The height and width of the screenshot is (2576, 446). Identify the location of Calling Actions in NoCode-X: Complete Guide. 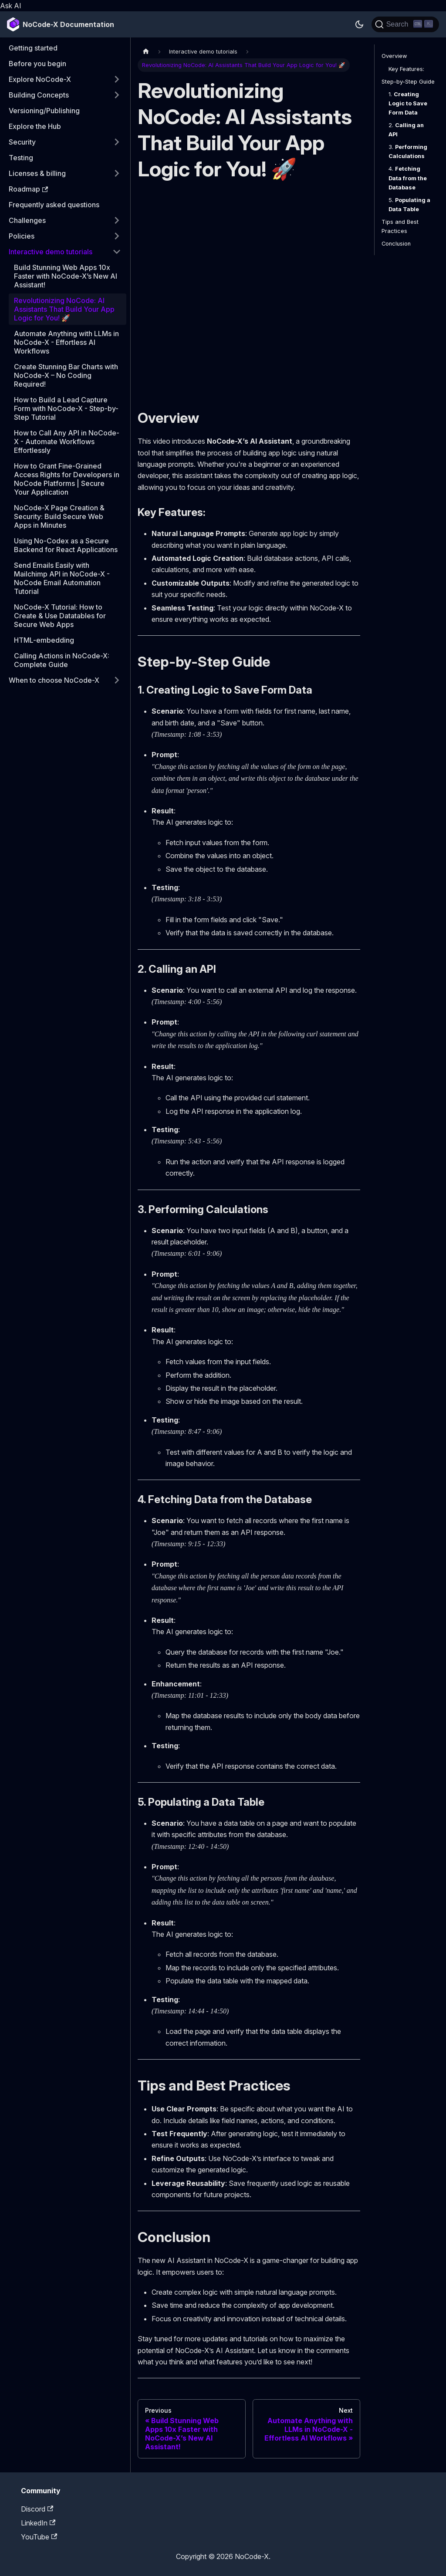
(61, 660).